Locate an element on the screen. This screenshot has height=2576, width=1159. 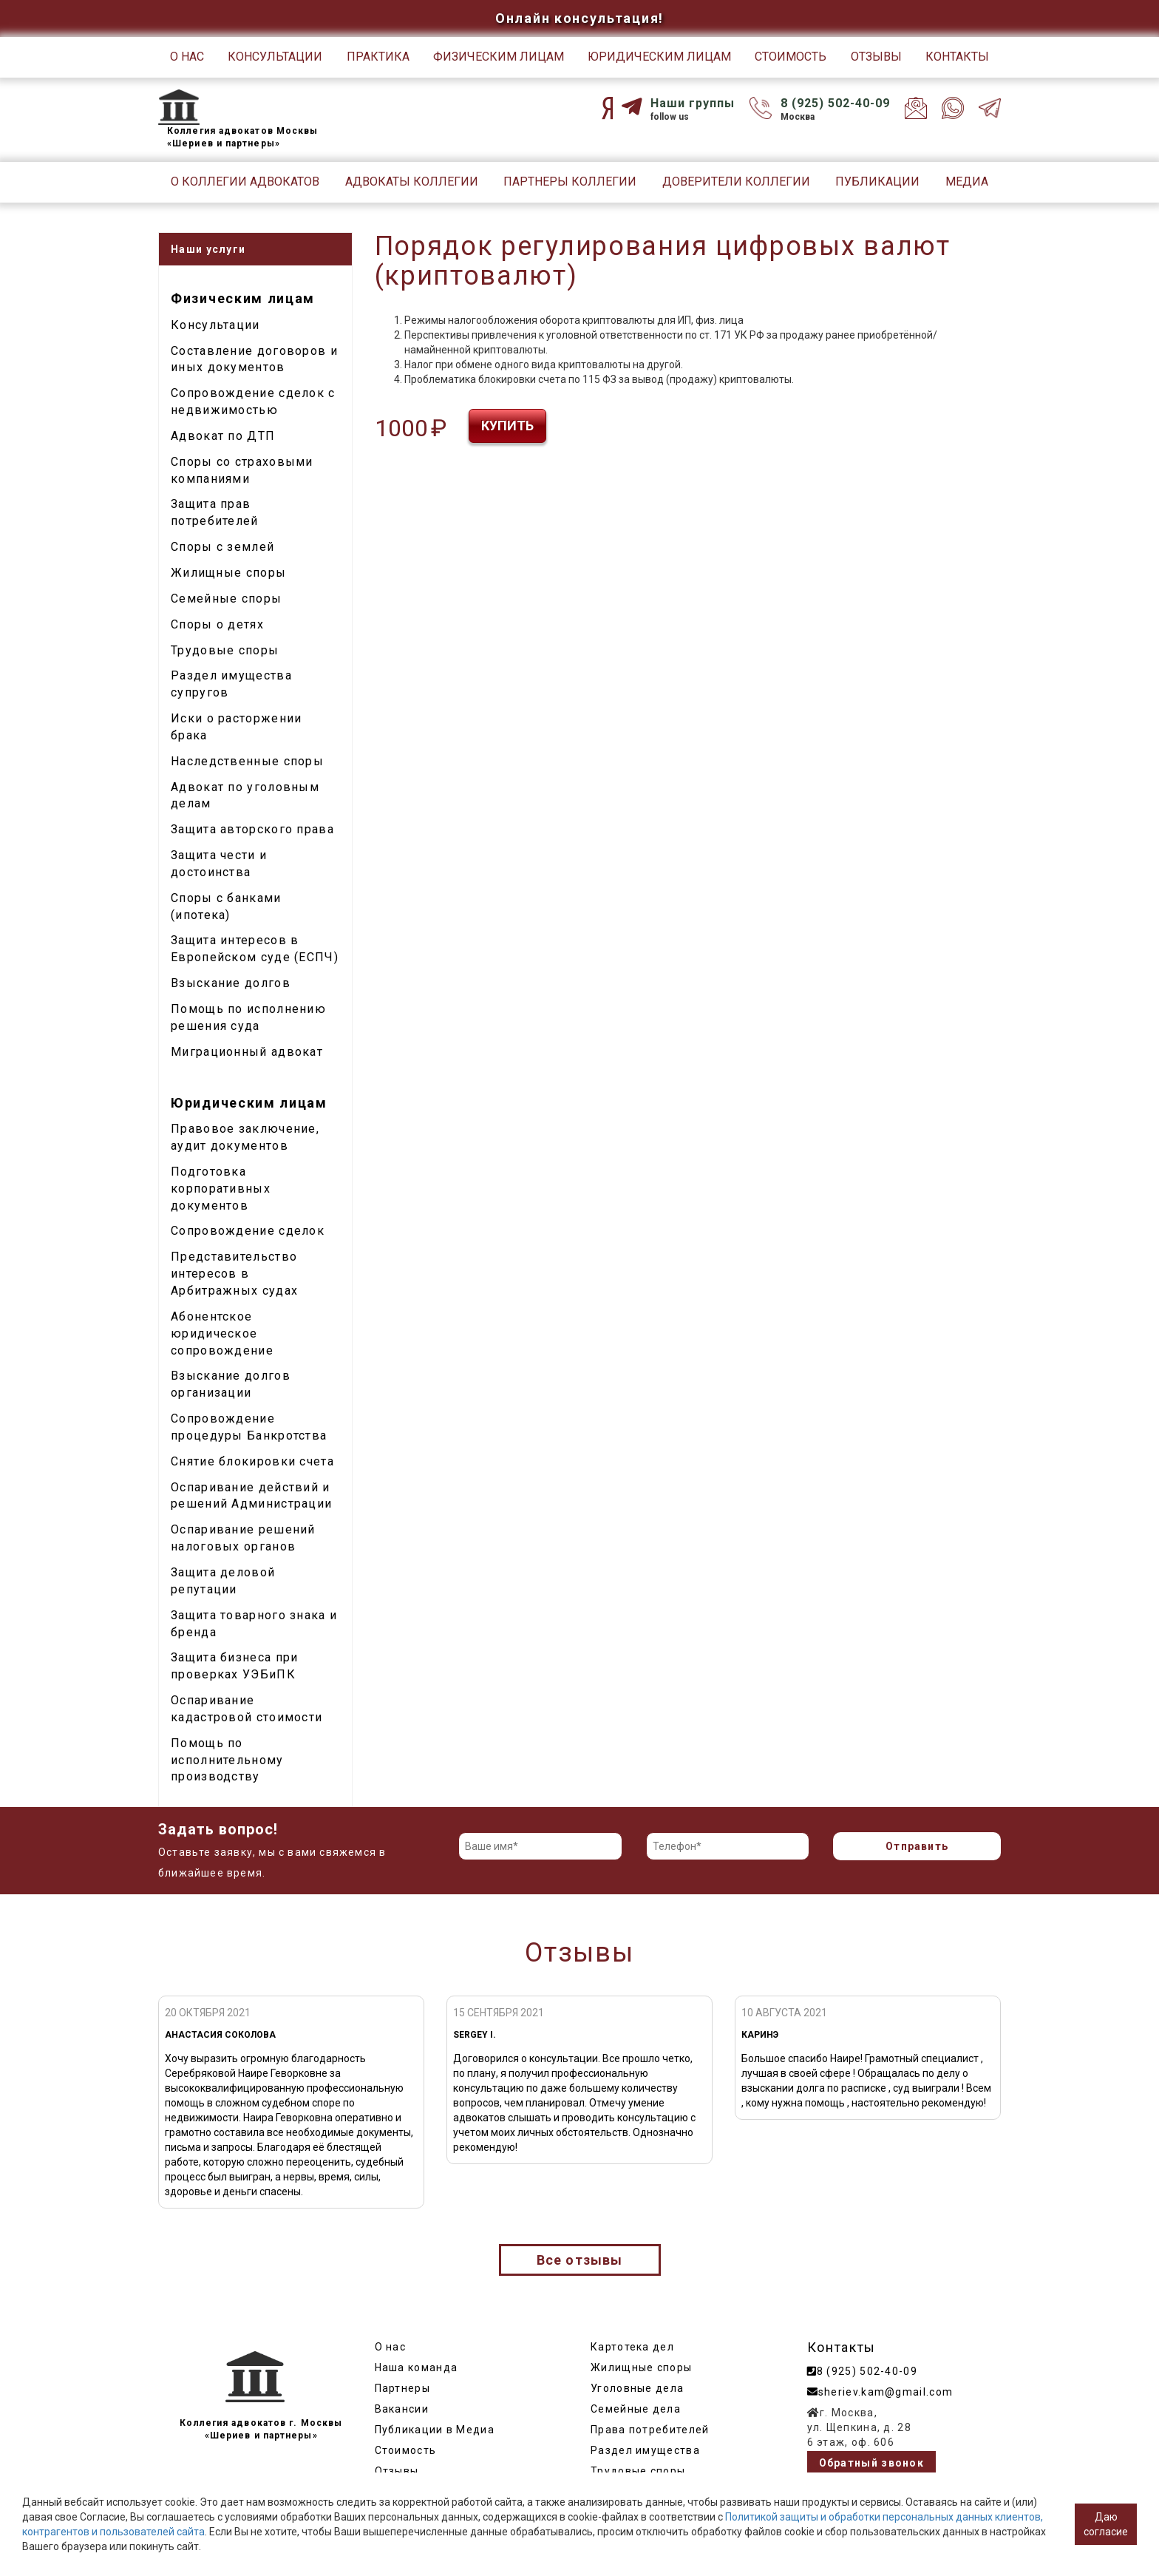
Подготовка корпоративных документов is located at coordinates (221, 1189).